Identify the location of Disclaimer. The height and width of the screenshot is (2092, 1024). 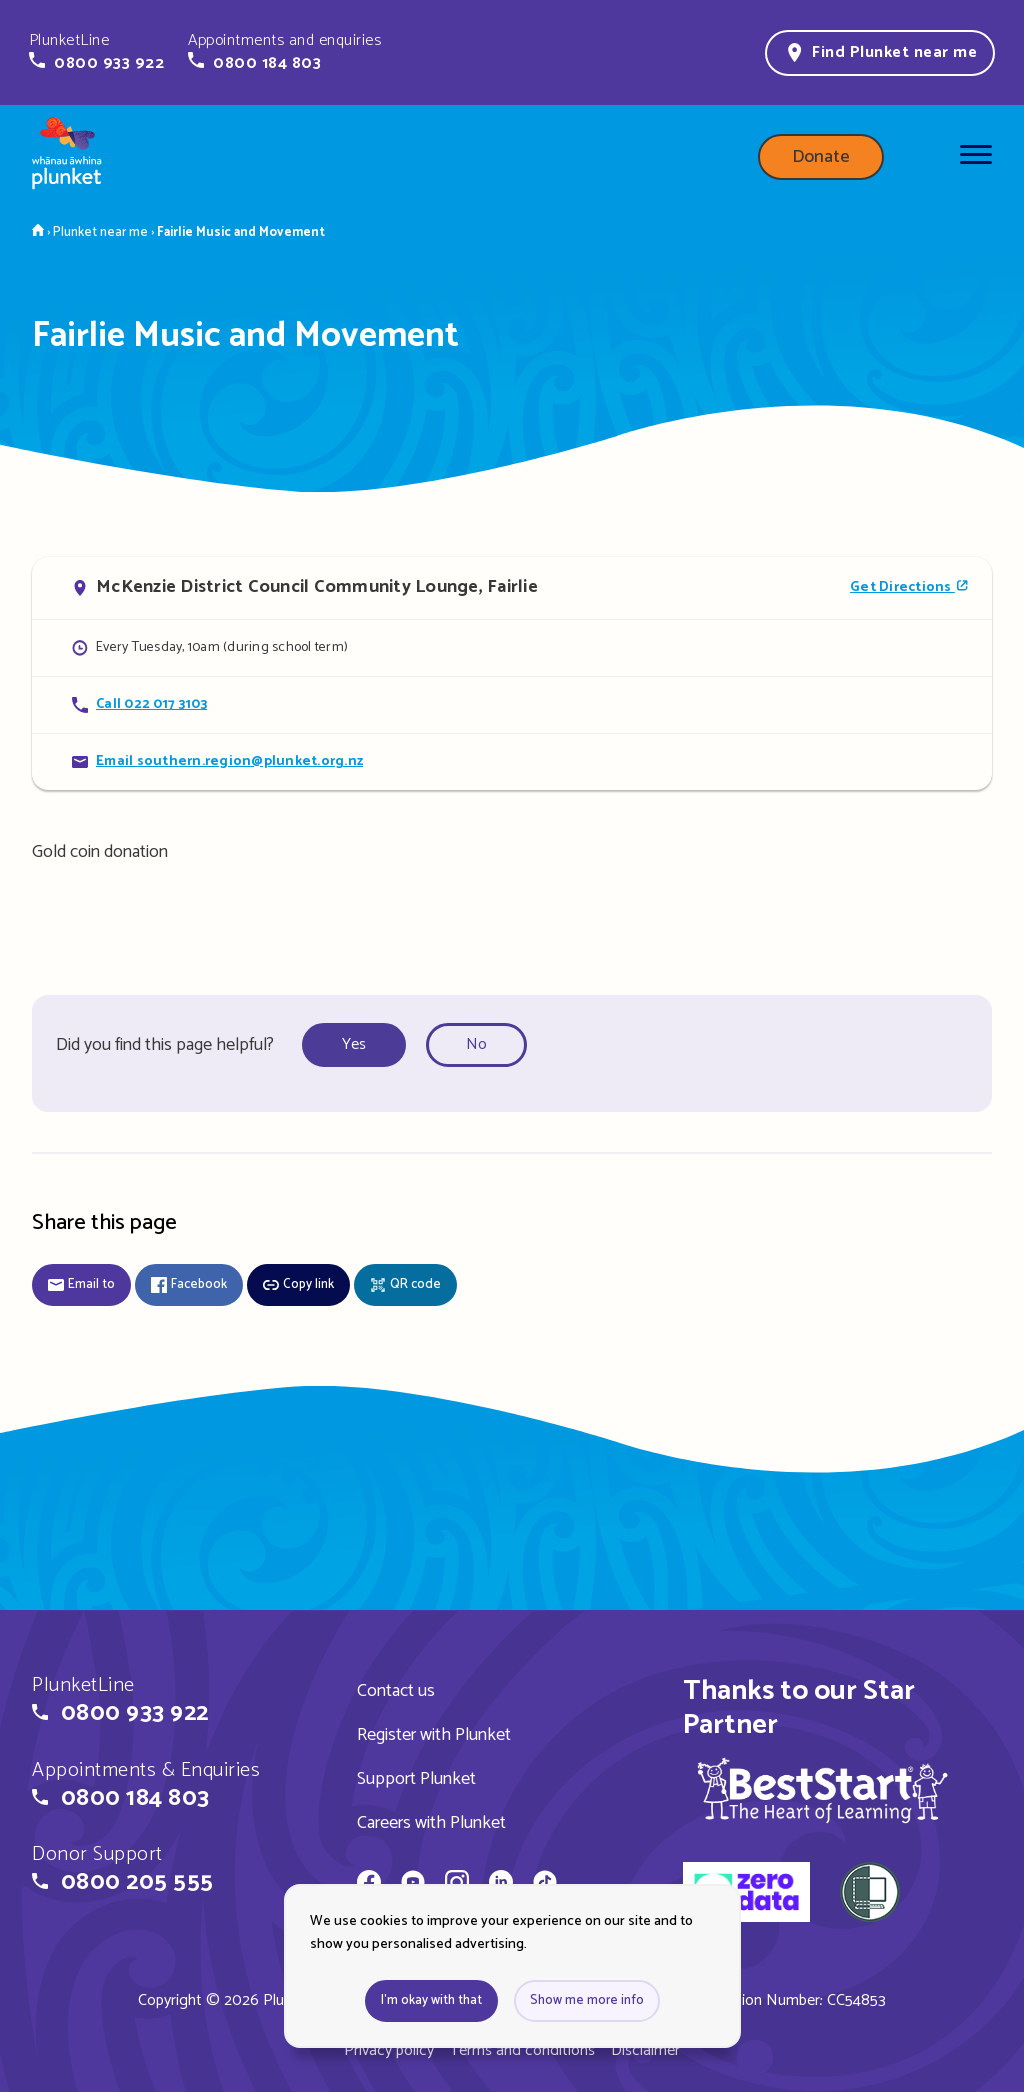
(645, 2050).